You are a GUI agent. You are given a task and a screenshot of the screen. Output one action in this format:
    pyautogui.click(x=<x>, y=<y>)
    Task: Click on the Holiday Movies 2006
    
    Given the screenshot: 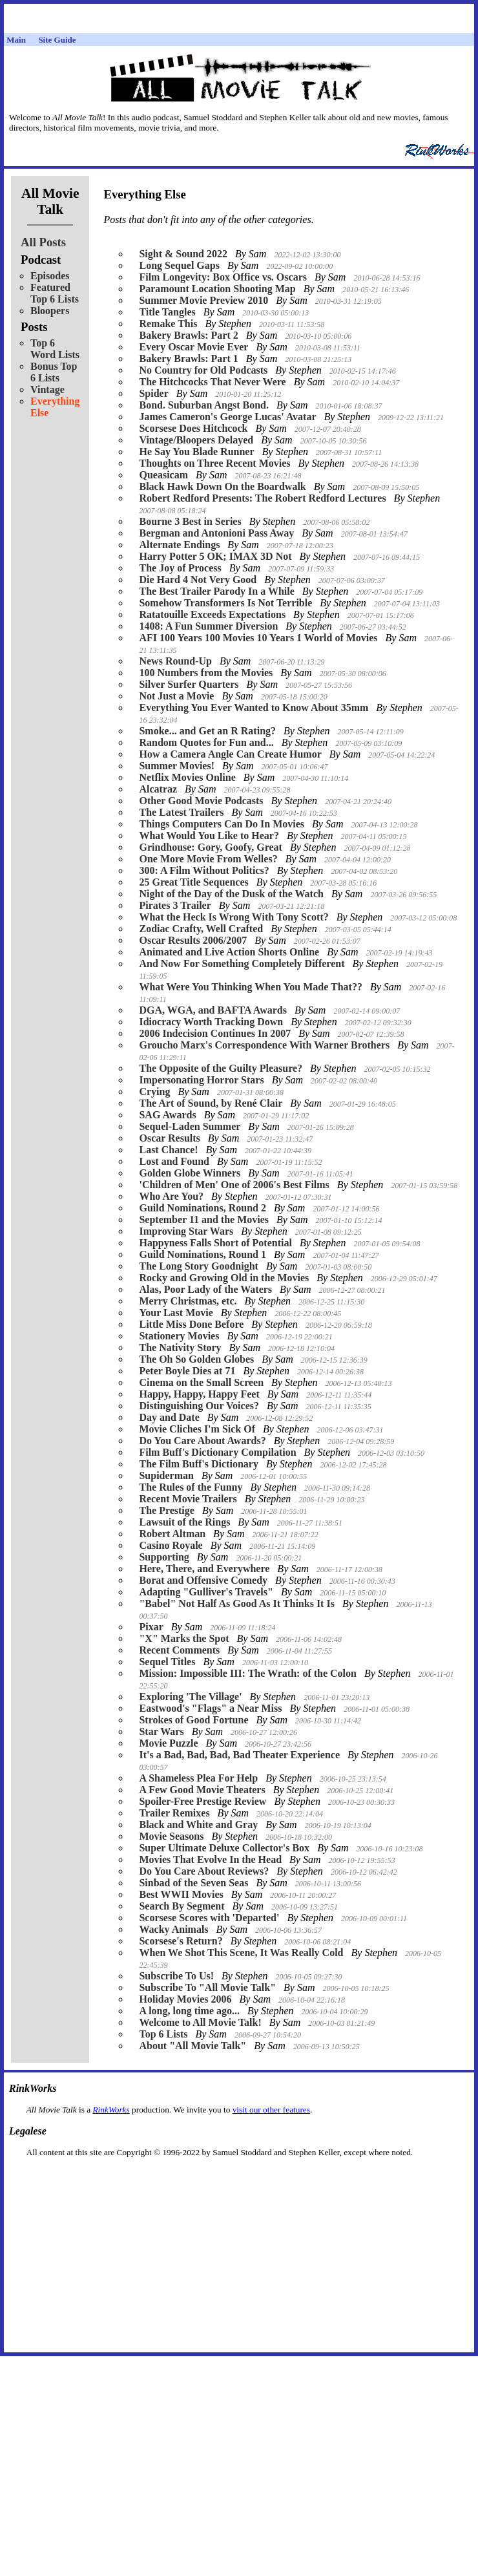 What is the action you would take?
    pyautogui.click(x=185, y=1999)
    